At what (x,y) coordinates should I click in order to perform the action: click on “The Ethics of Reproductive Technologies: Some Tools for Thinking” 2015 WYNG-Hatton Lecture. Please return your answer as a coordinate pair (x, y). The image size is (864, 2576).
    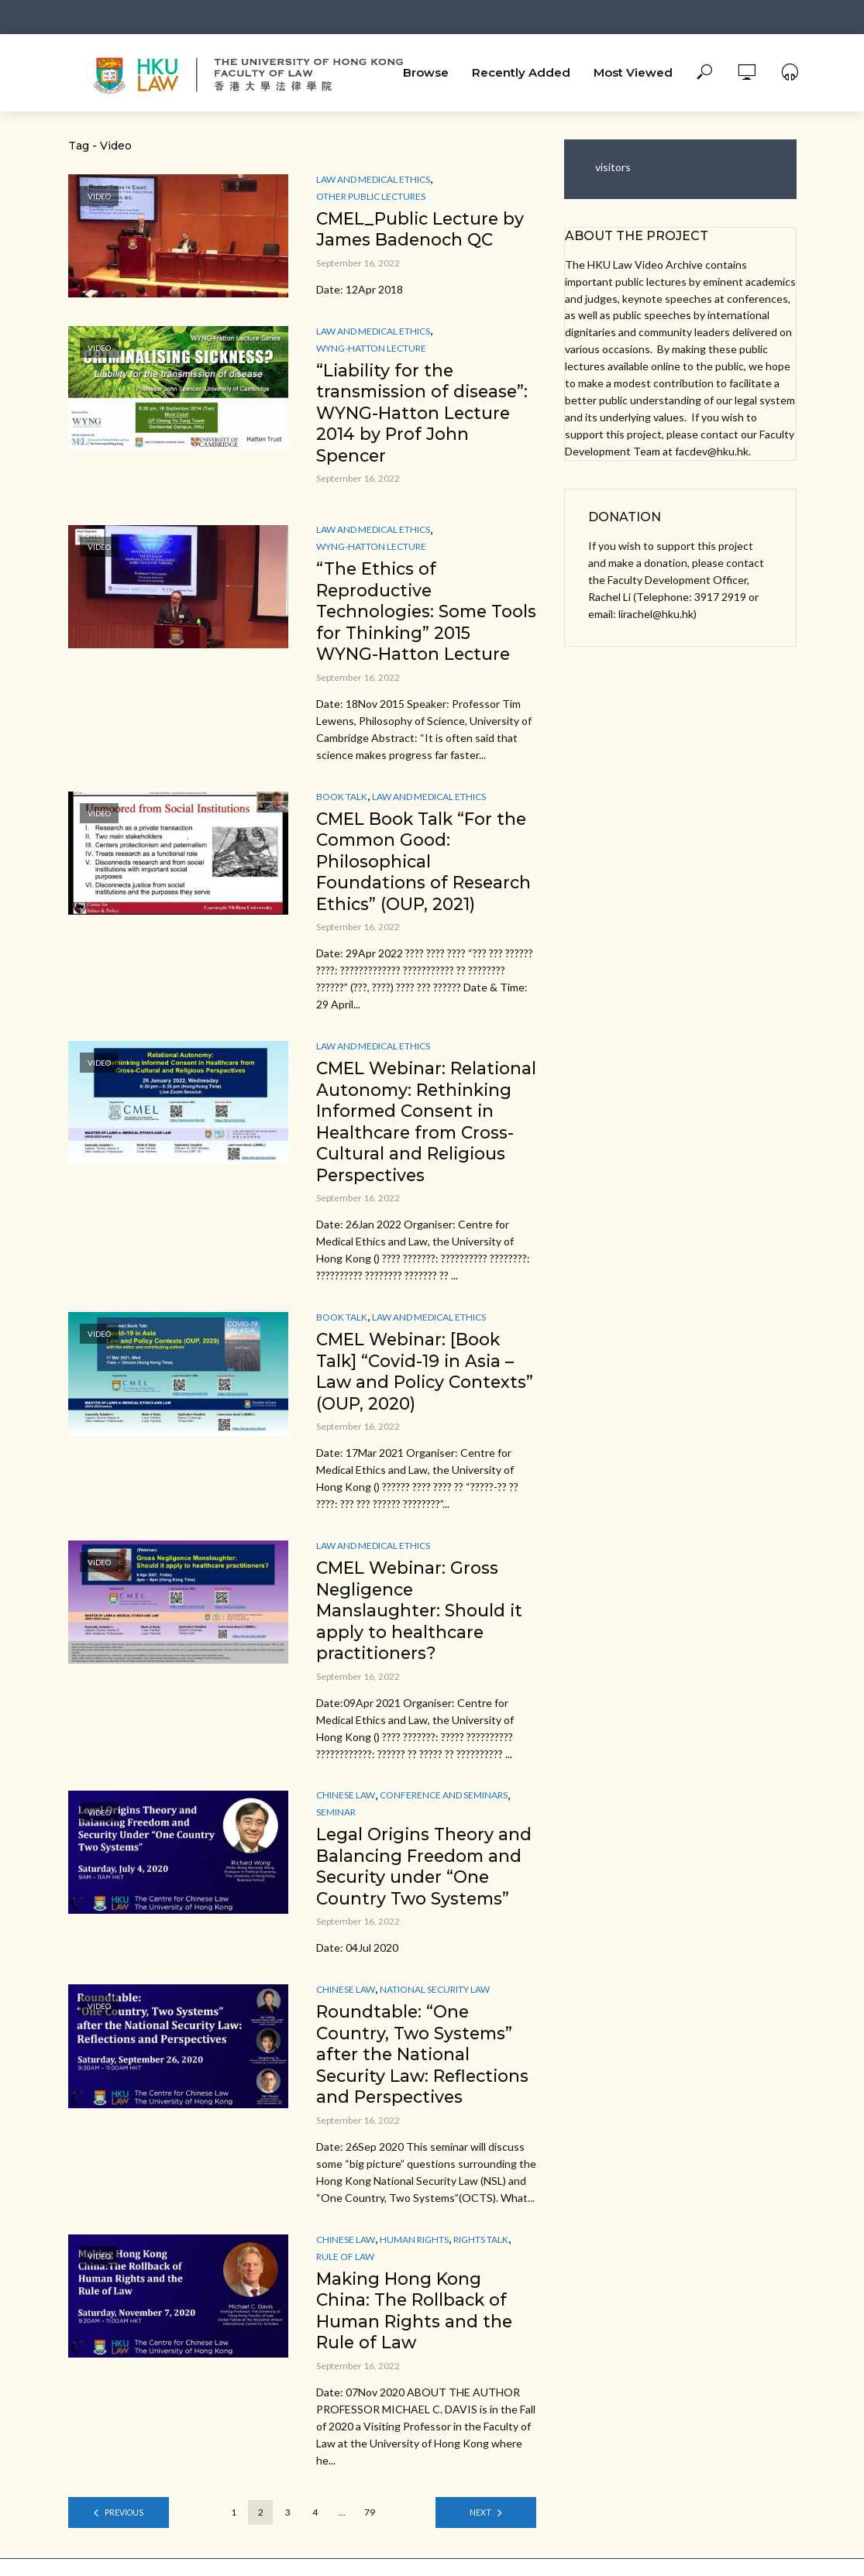
    Looking at the image, I should click on (420, 615).